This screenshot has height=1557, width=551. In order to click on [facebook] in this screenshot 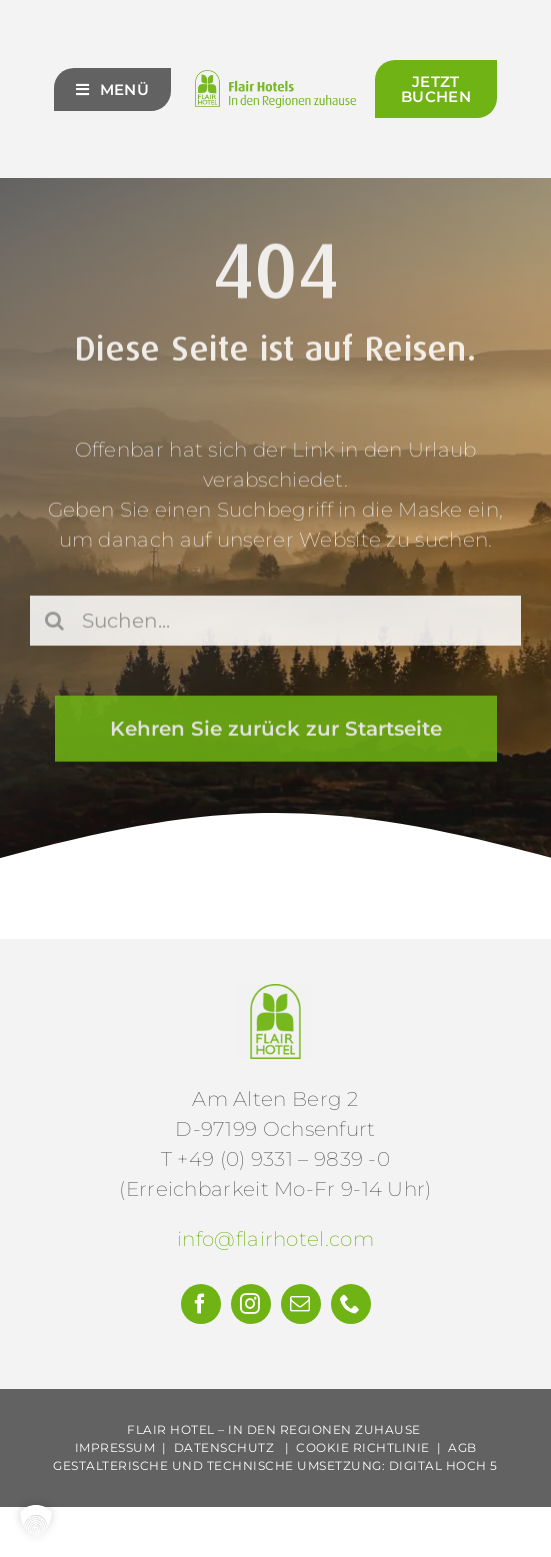, I will do `click(201, 1304)`.